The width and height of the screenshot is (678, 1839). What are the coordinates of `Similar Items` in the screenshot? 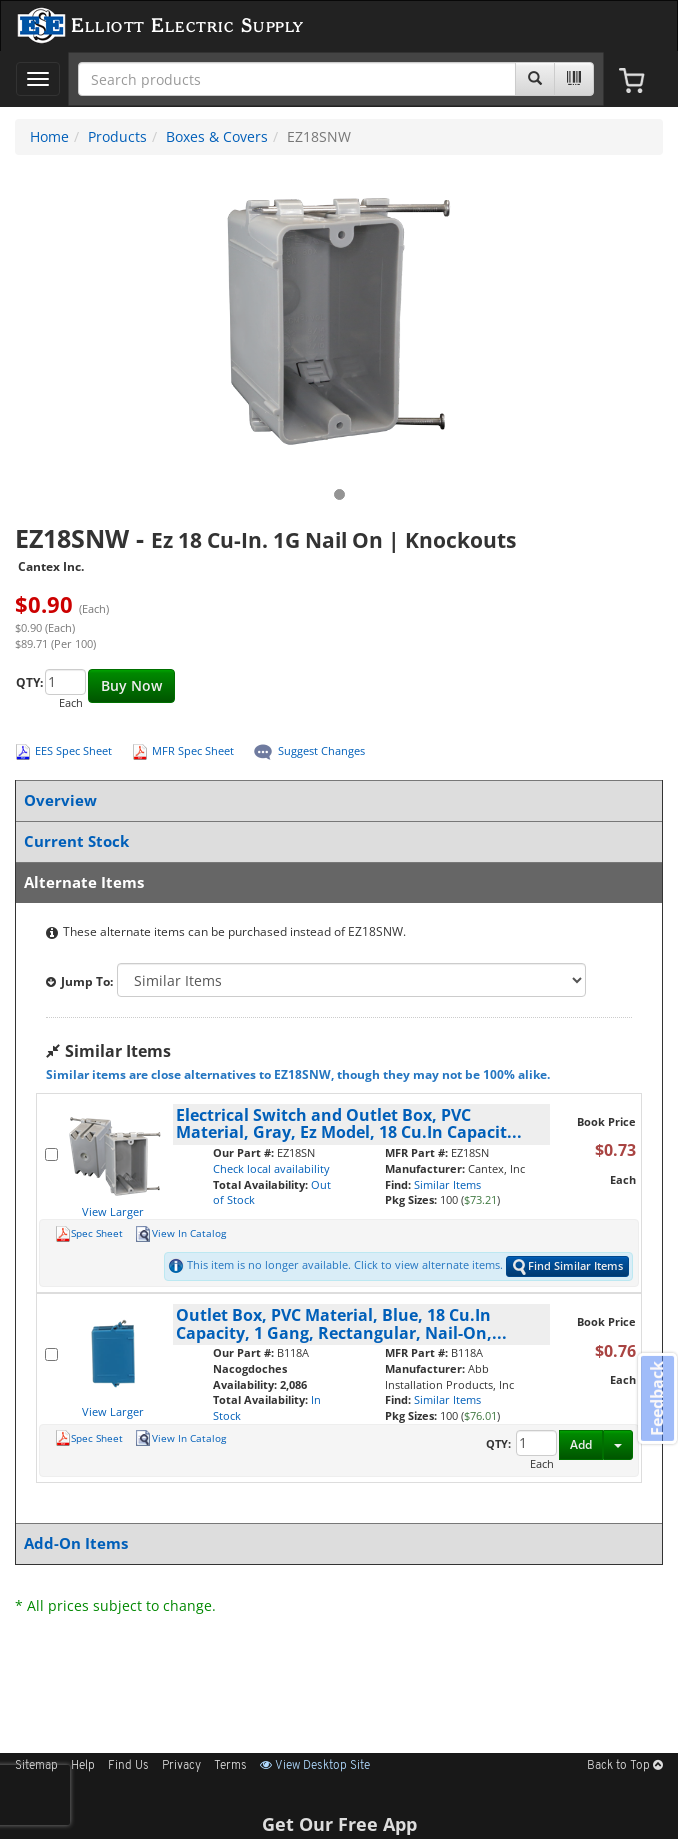 It's located at (447, 1184).